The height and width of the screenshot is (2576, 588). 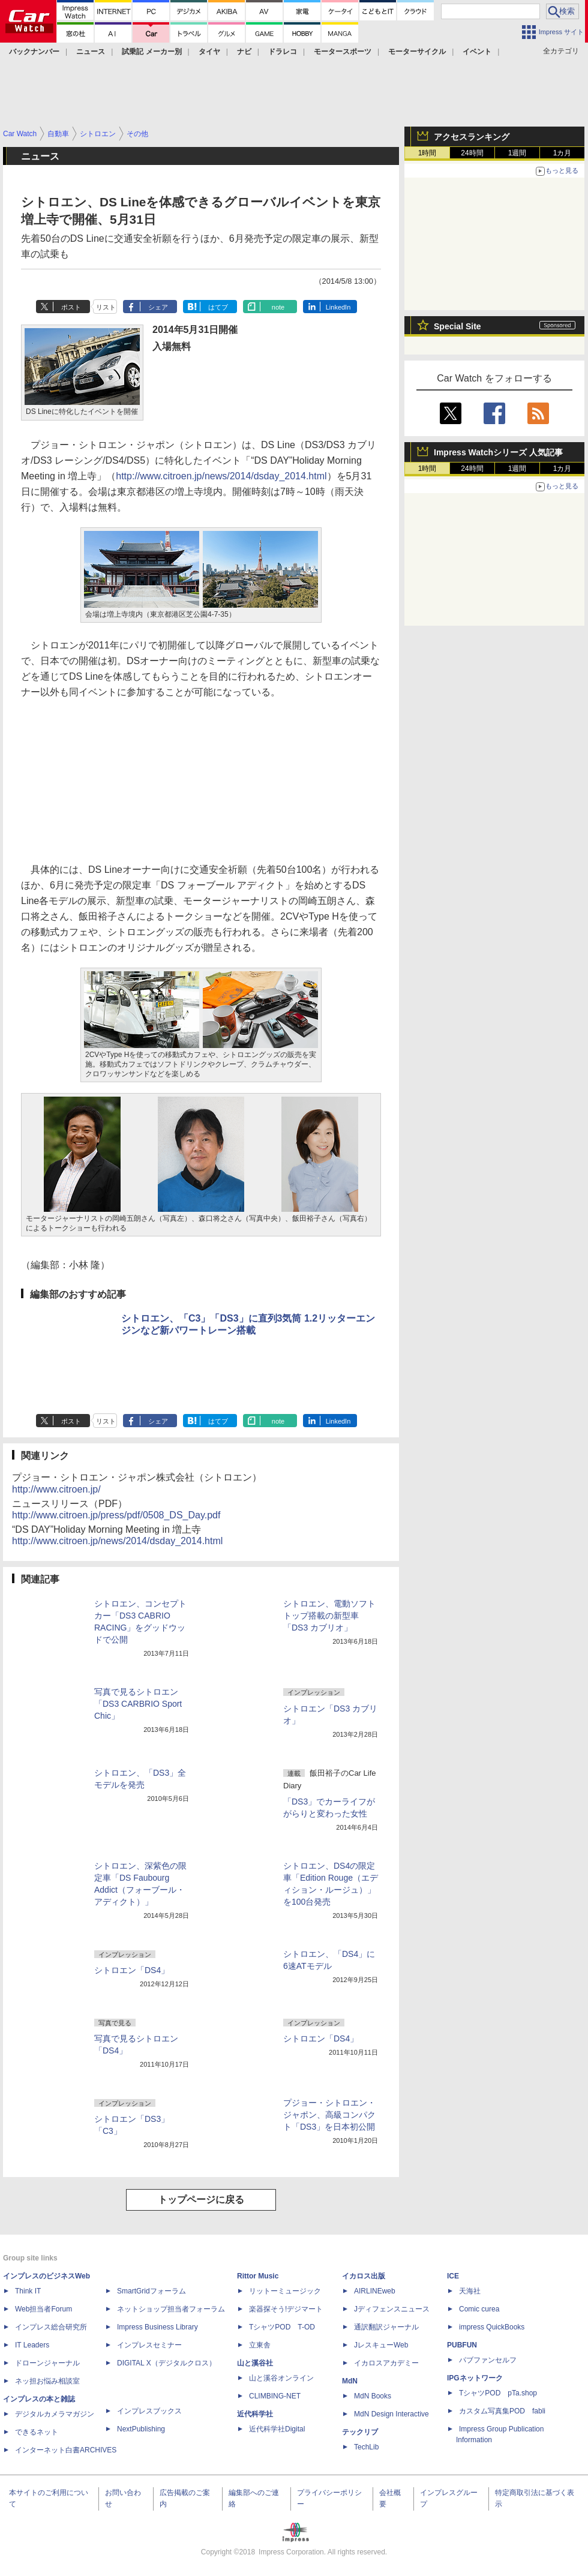 What do you see at coordinates (138, 1704) in the screenshot?
I see `写真で見るシトロエン「DS3 CARBRIO Sport Chic」` at bounding box center [138, 1704].